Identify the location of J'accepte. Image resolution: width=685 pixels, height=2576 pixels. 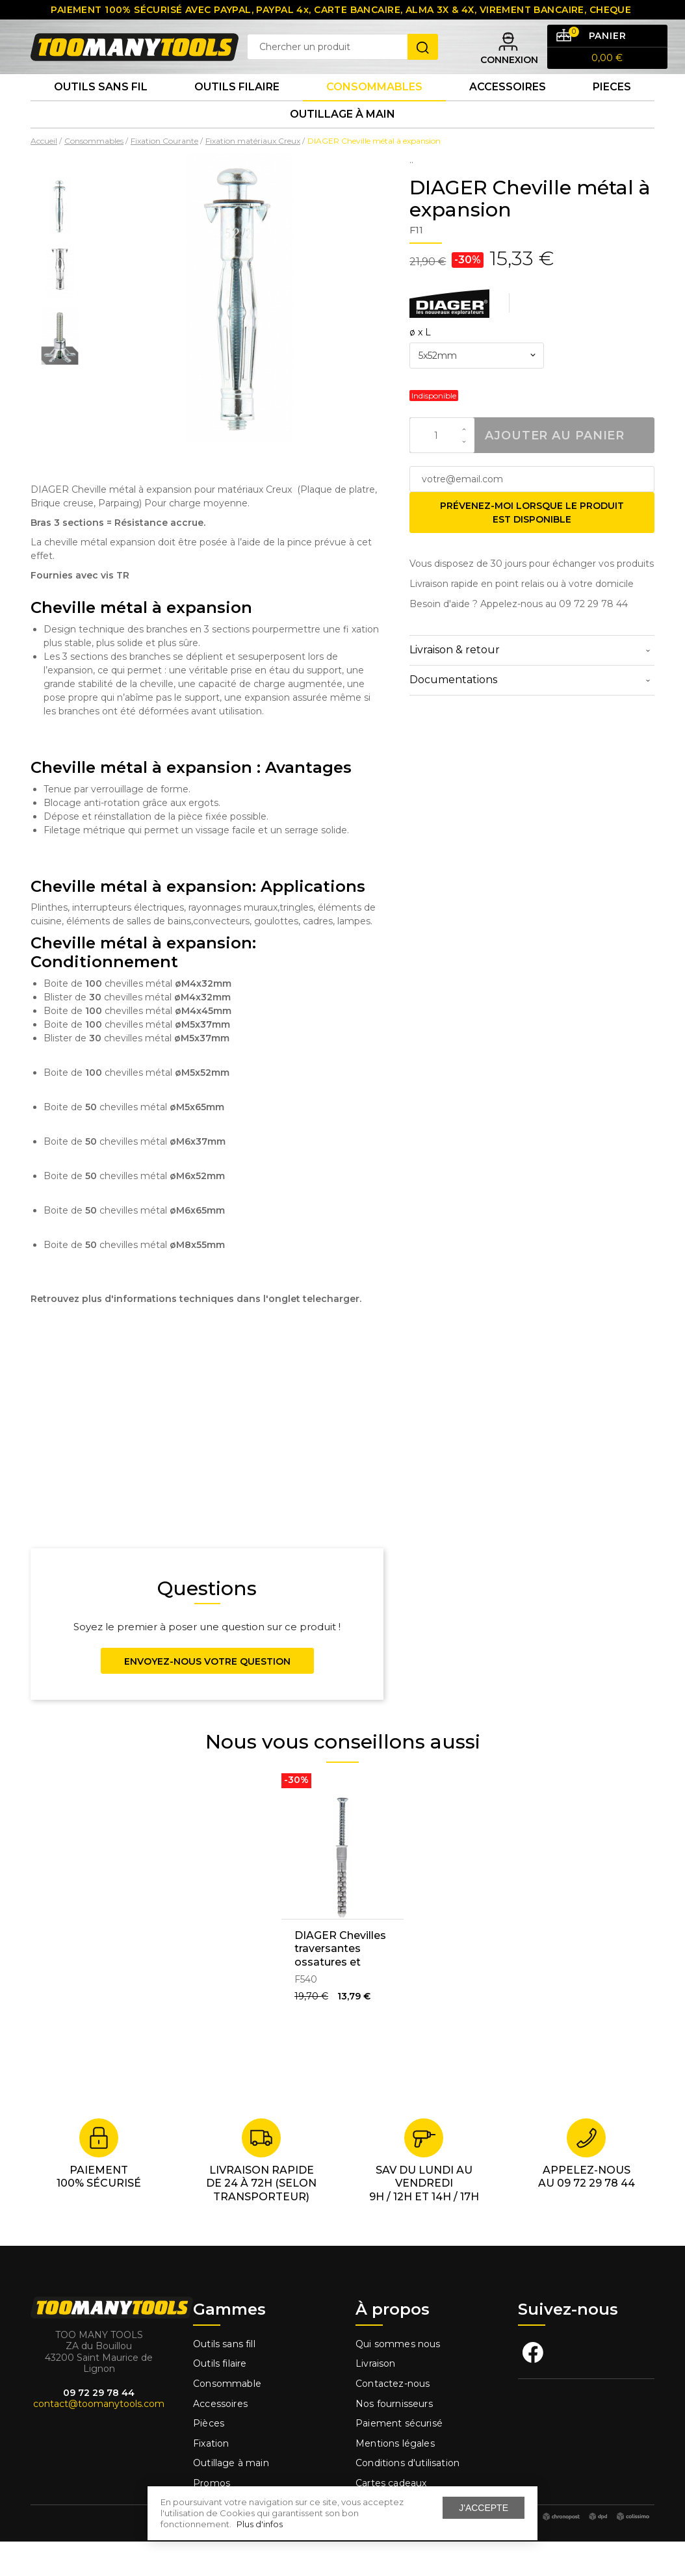
(483, 2508).